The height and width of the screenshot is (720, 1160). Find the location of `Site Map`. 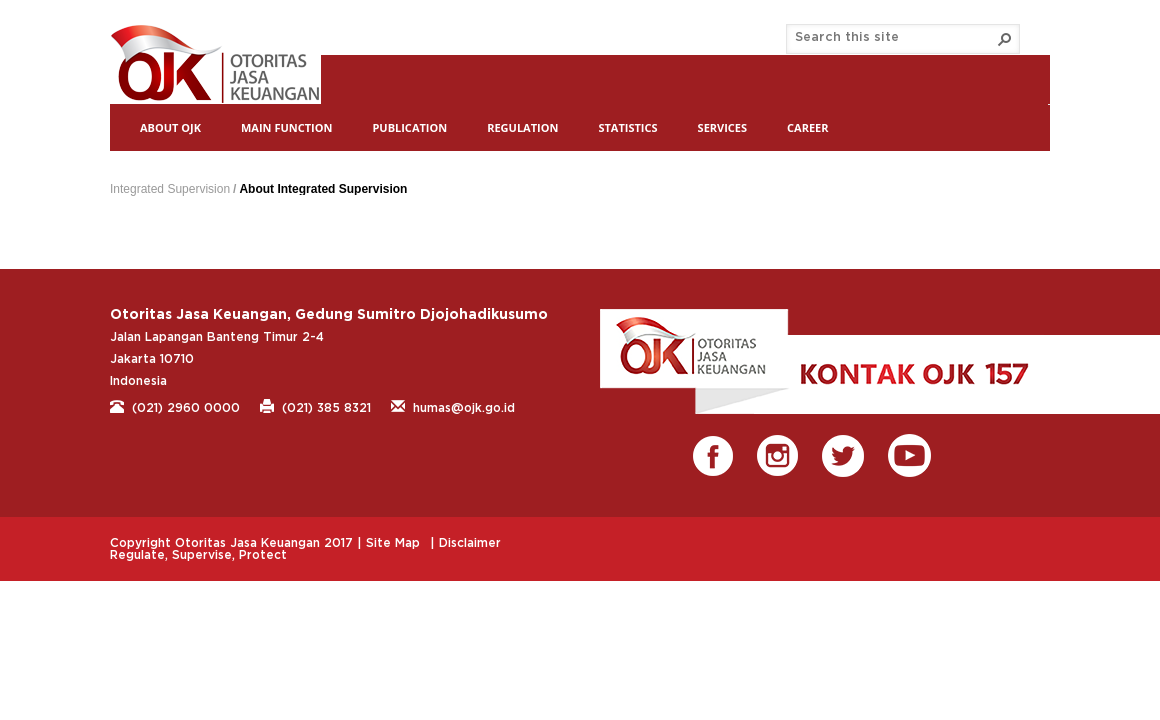

Site Map is located at coordinates (393, 543).